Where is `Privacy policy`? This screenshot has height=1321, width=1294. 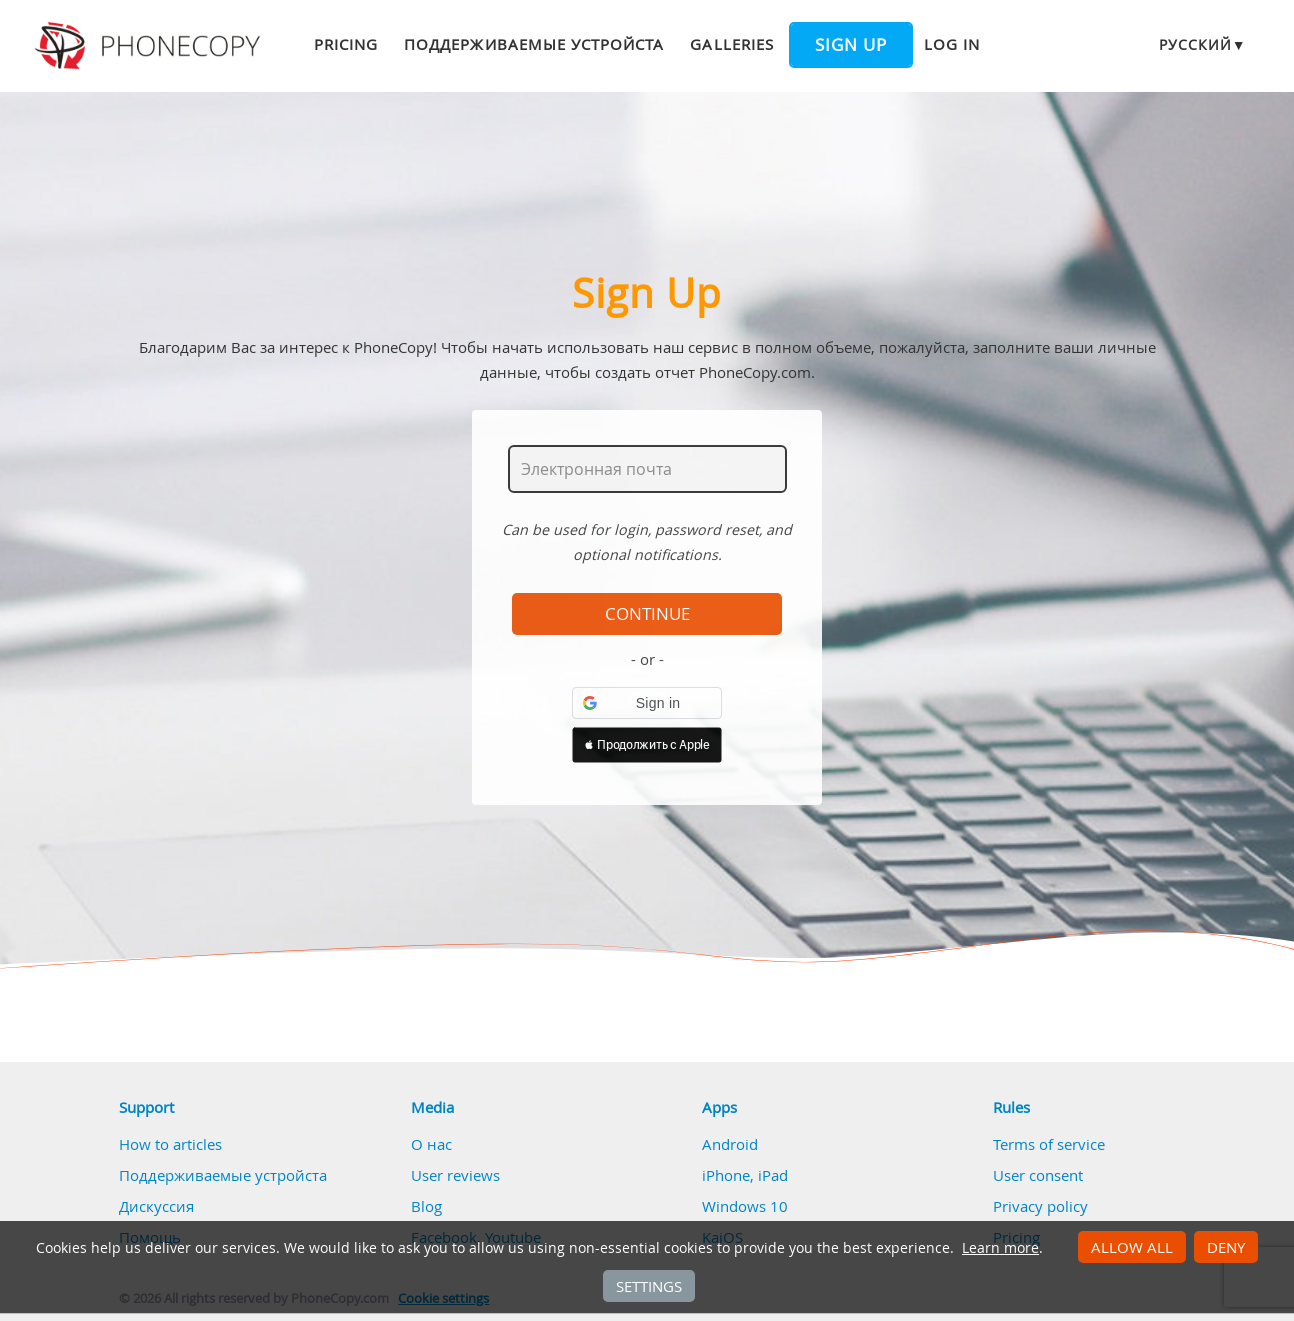
Privacy policy is located at coordinates (1040, 1206).